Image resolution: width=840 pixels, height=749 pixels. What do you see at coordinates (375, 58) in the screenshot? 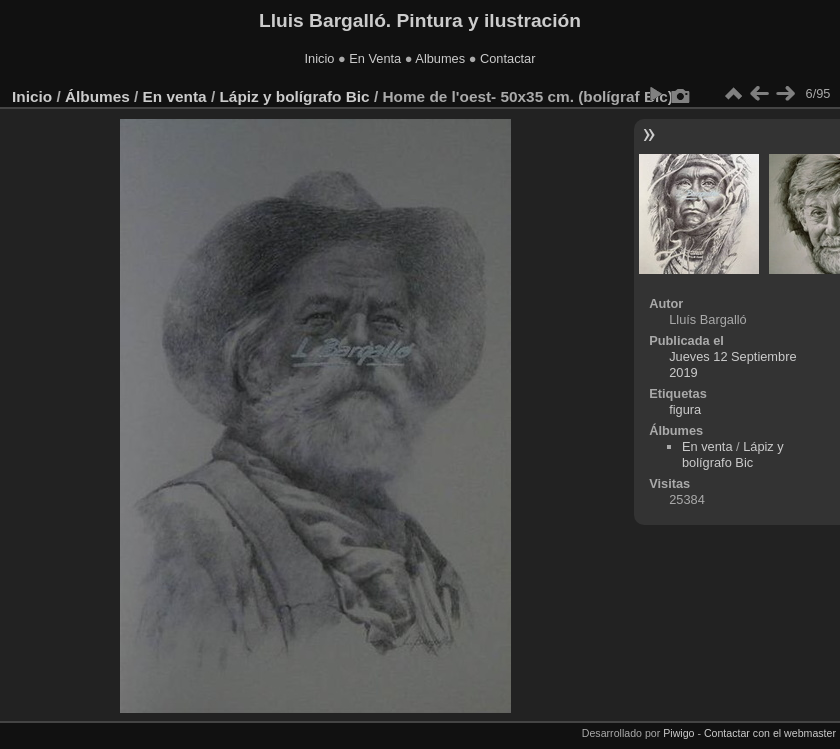
I see `En Venta` at bounding box center [375, 58].